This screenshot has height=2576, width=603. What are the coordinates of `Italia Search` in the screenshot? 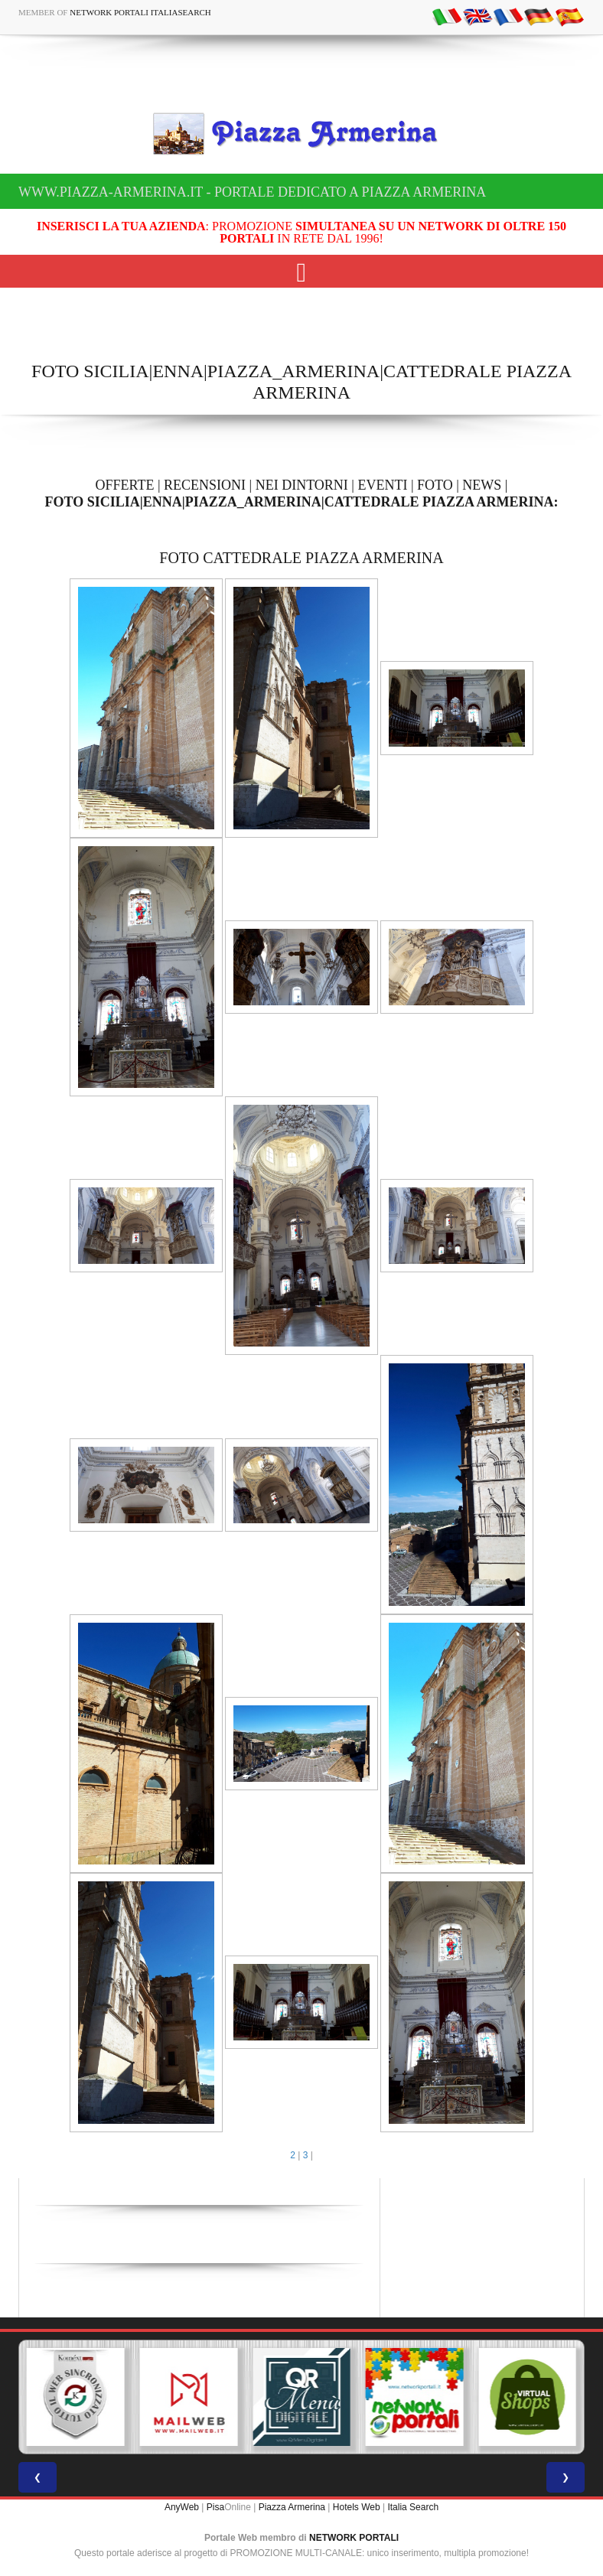 It's located at (412, 2507).